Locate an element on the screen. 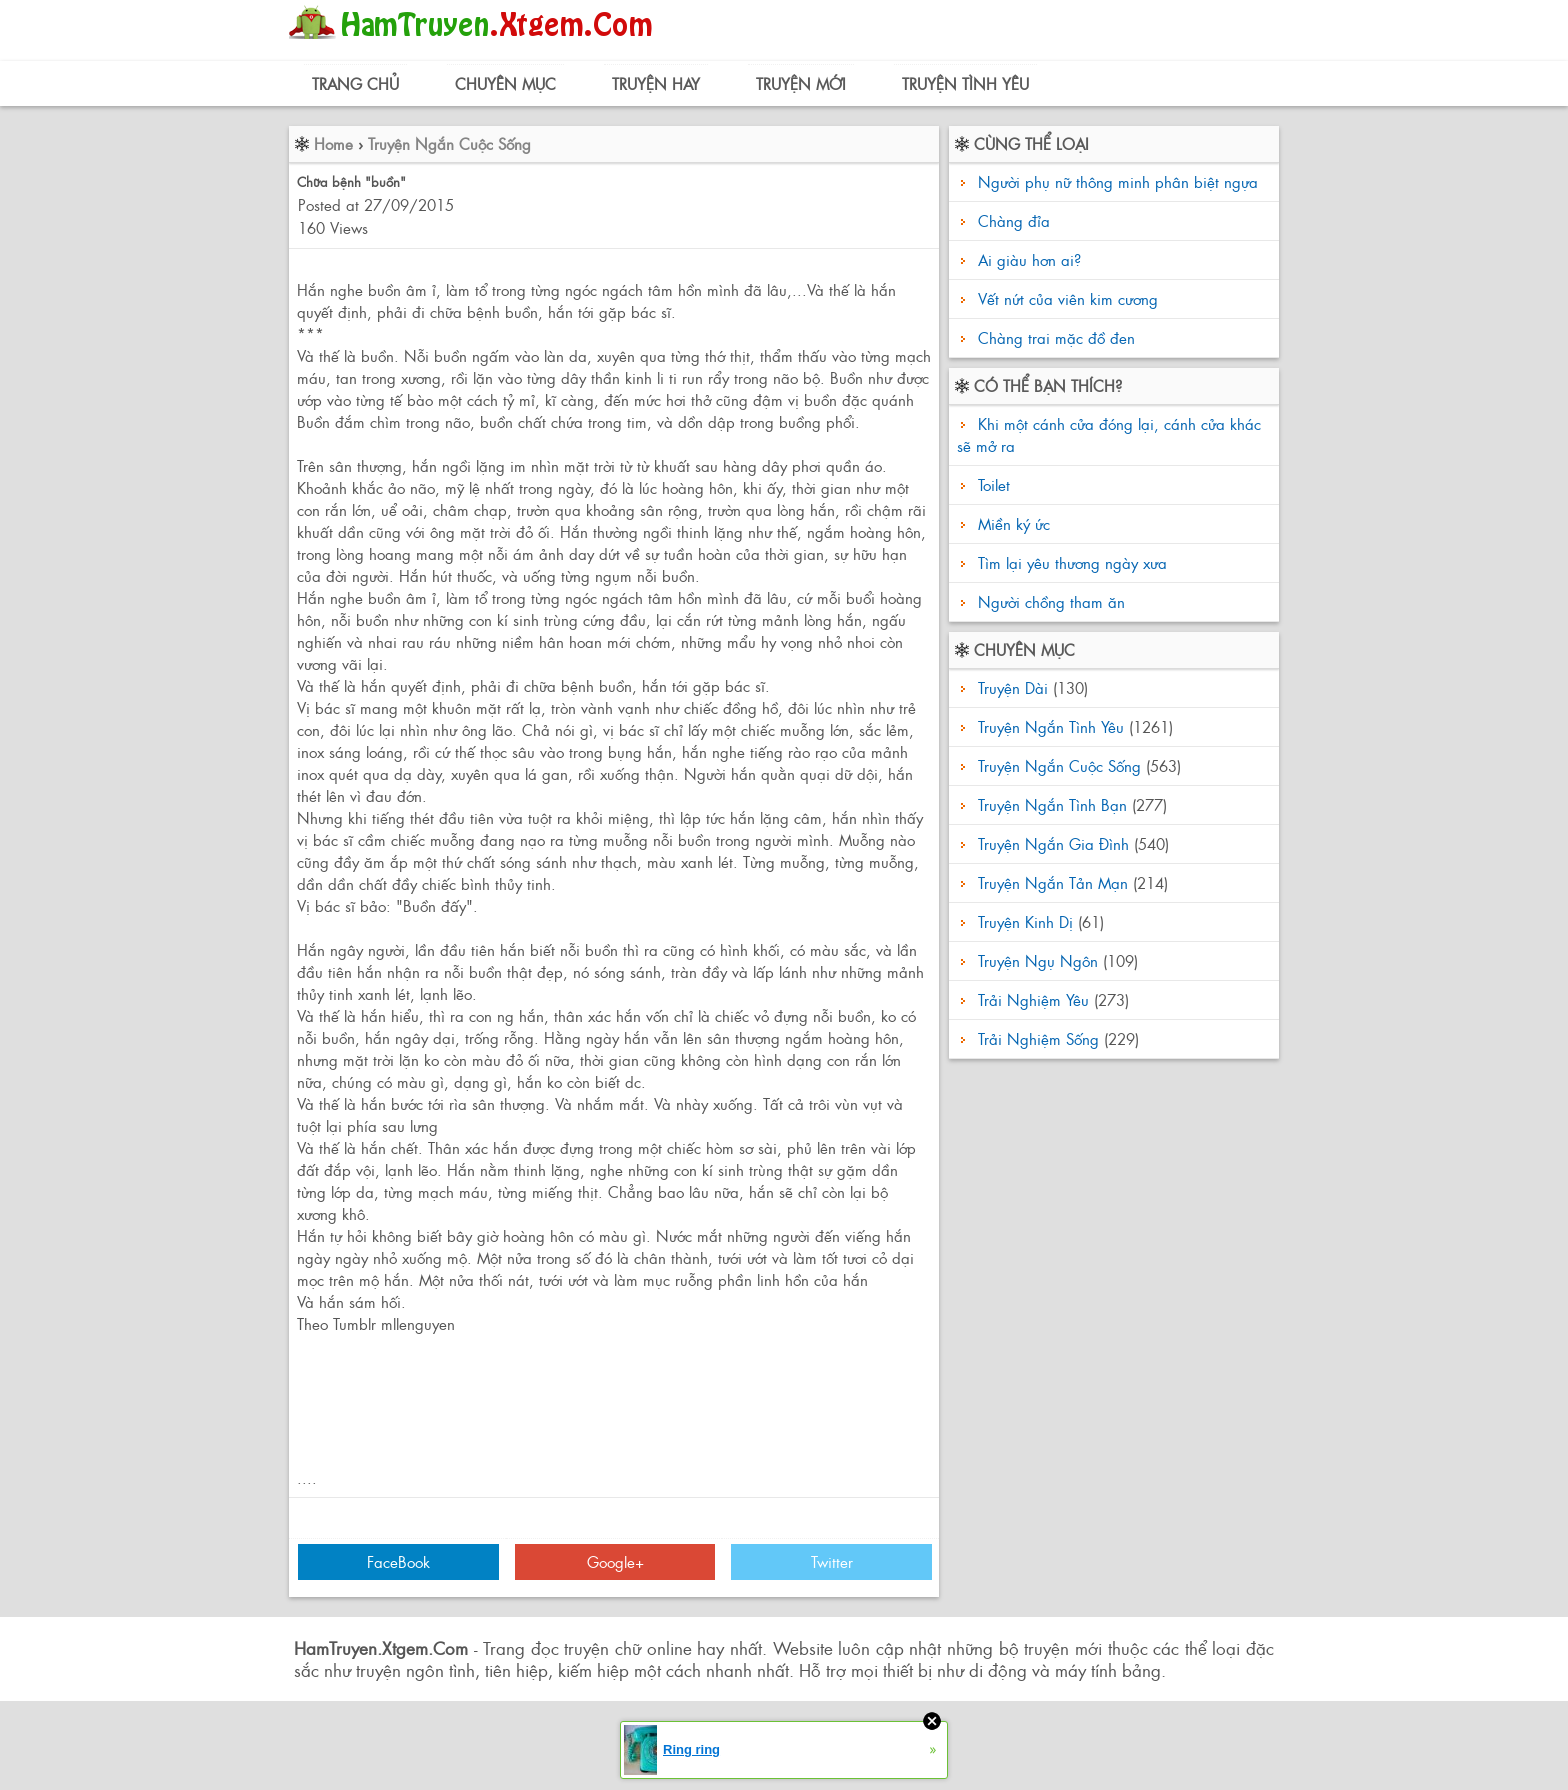 The height and width of the screenshot is (1790, 1568). Chàng đỉa is located at coordinates (1014, 220).